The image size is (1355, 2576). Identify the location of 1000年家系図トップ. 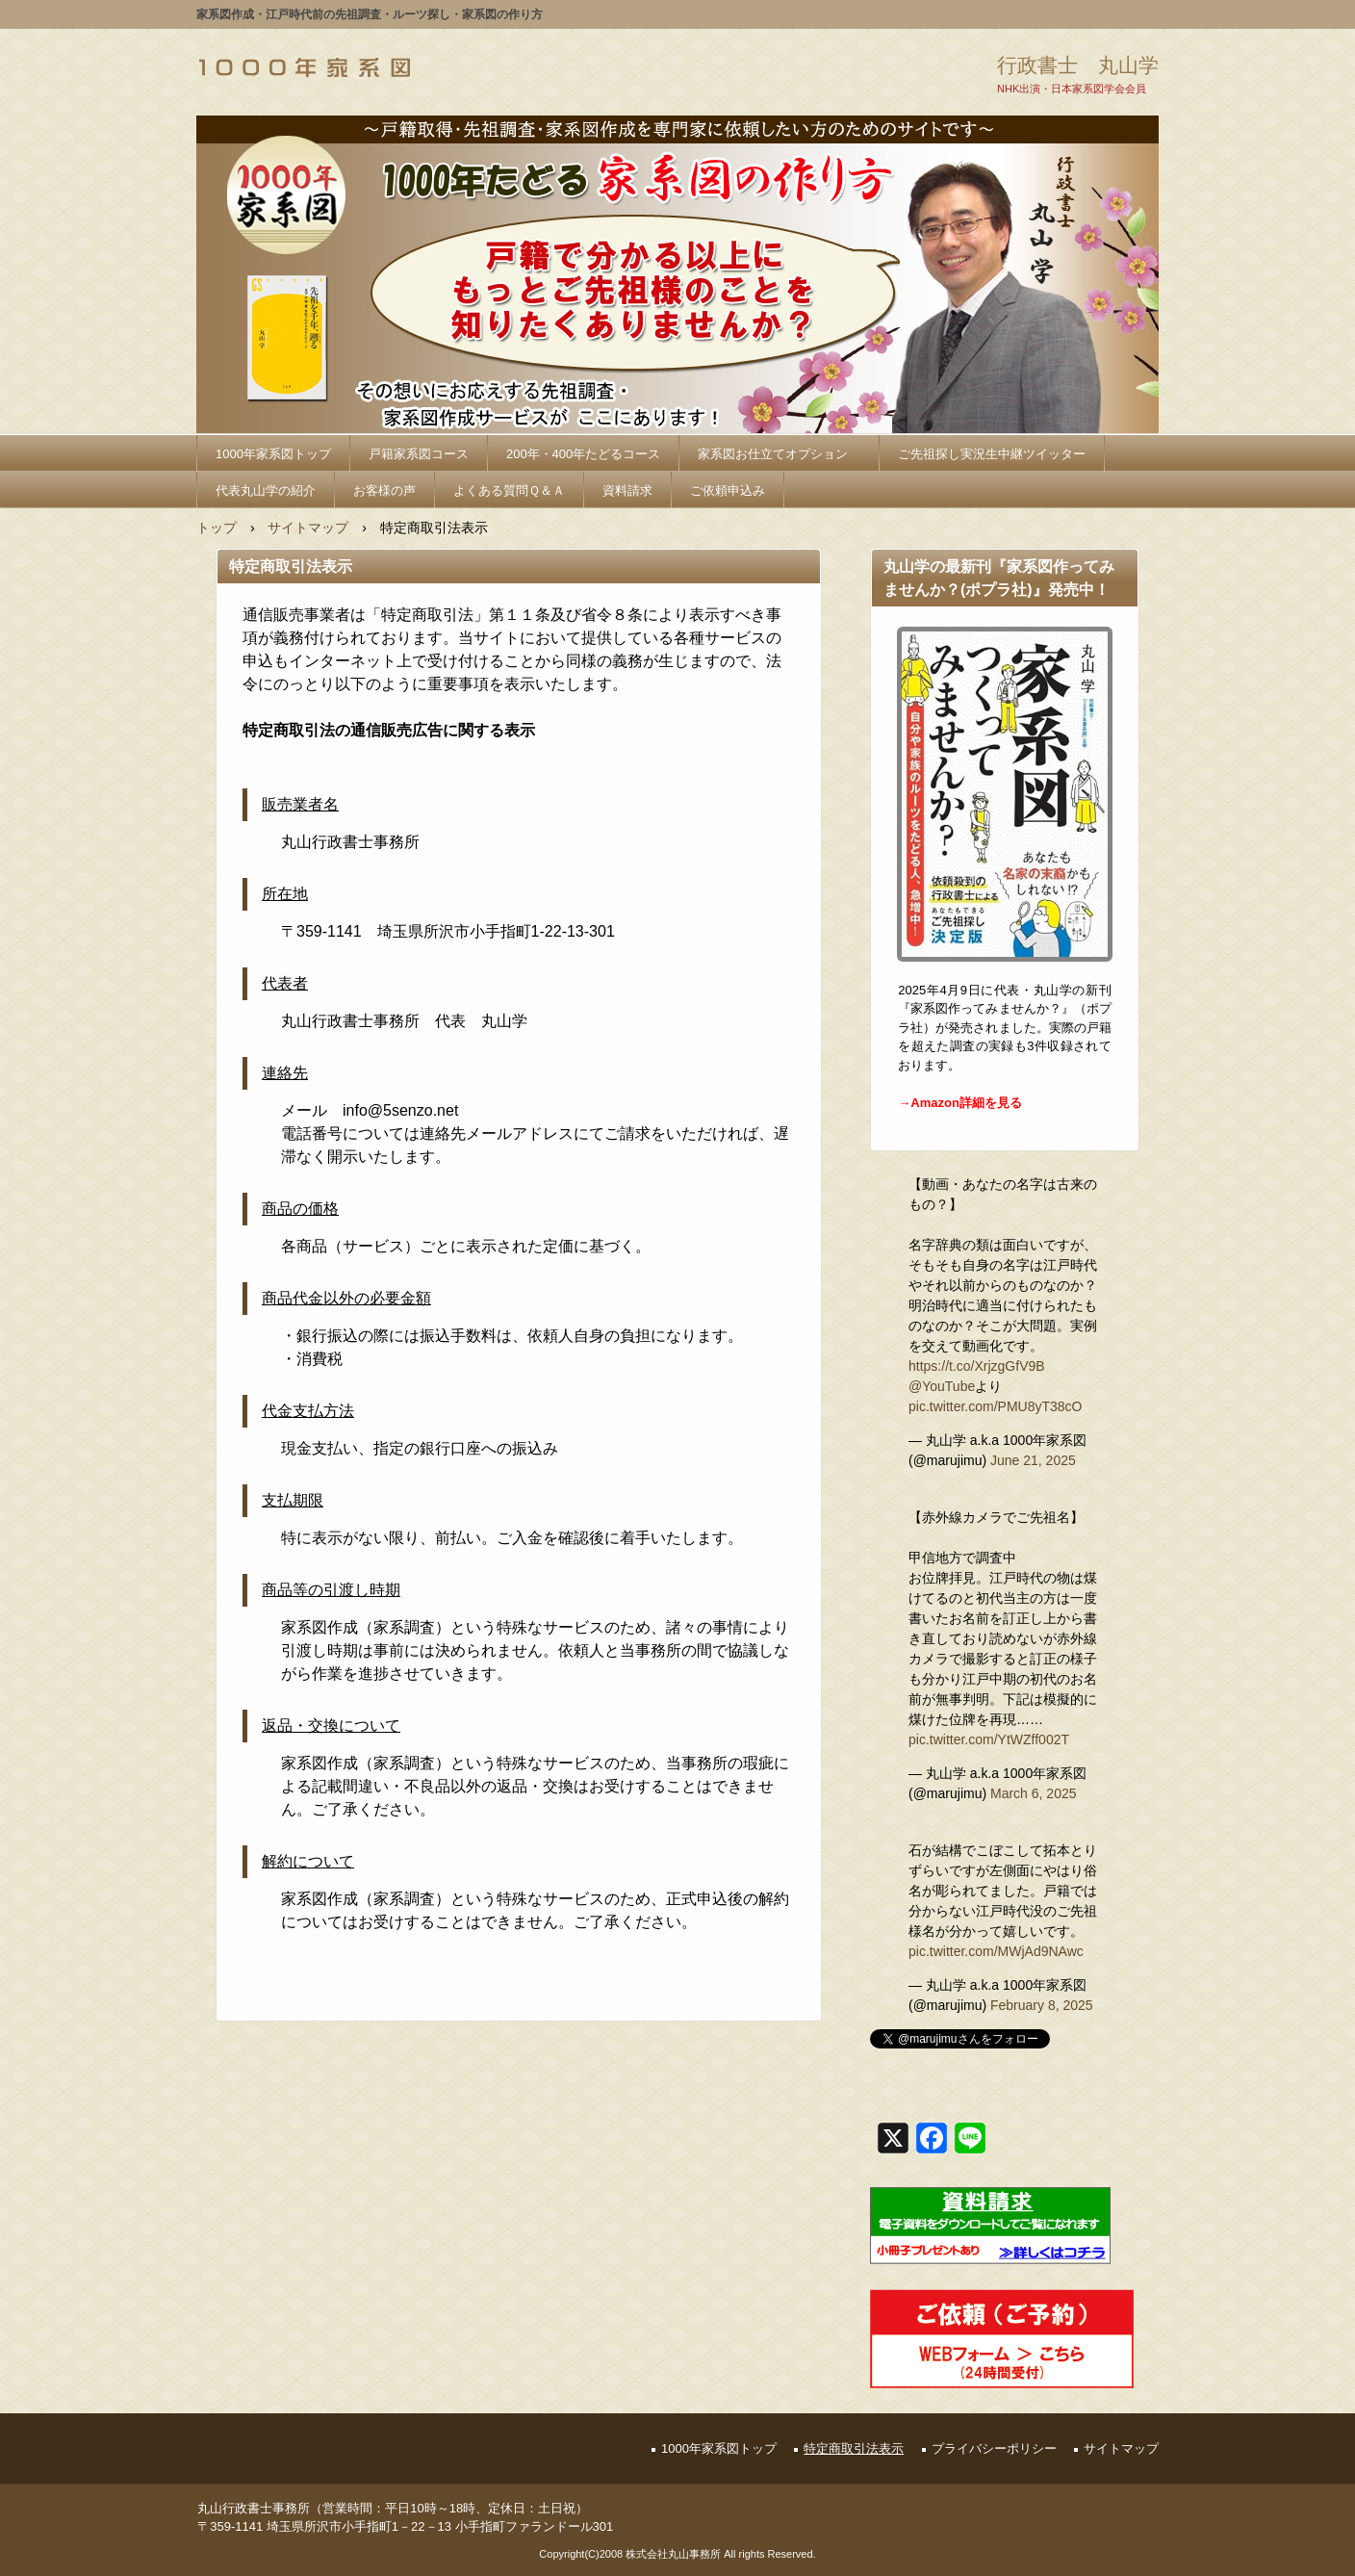
(273, 454).